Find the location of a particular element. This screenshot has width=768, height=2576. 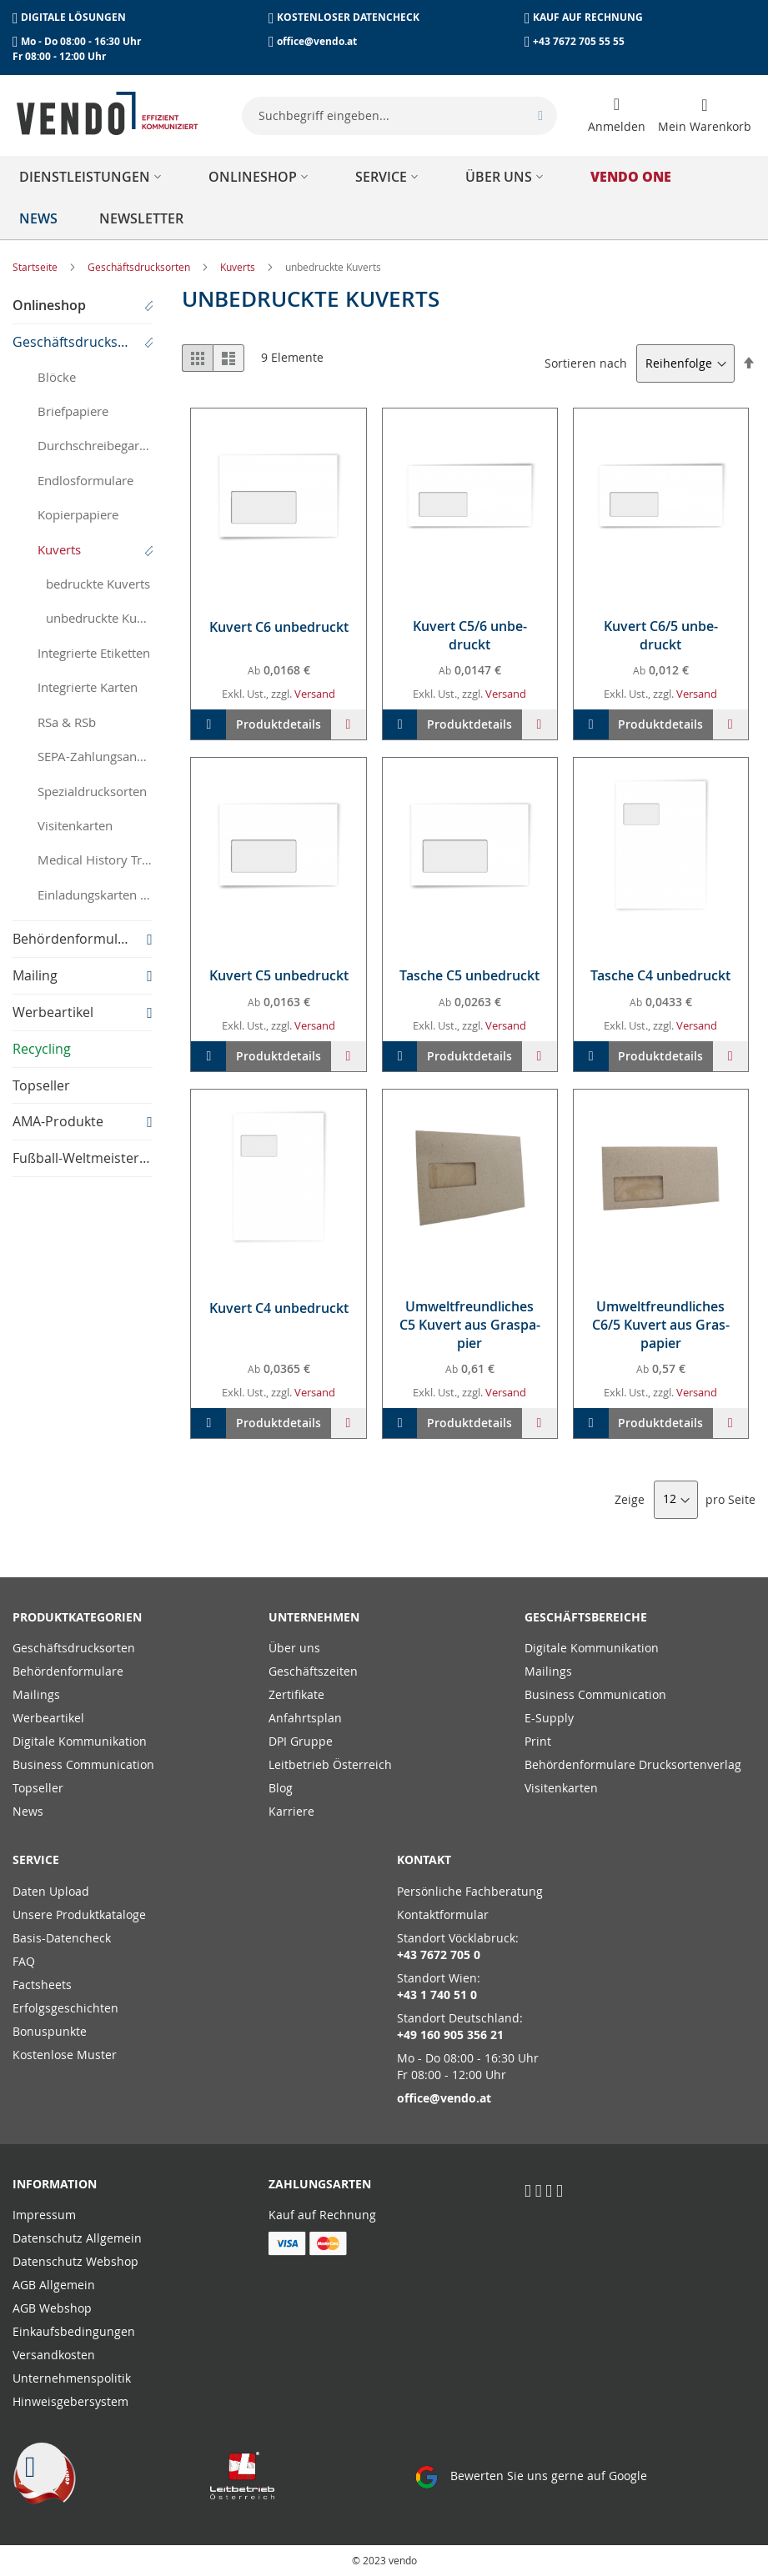

News is located at coordinates (28, 1811).